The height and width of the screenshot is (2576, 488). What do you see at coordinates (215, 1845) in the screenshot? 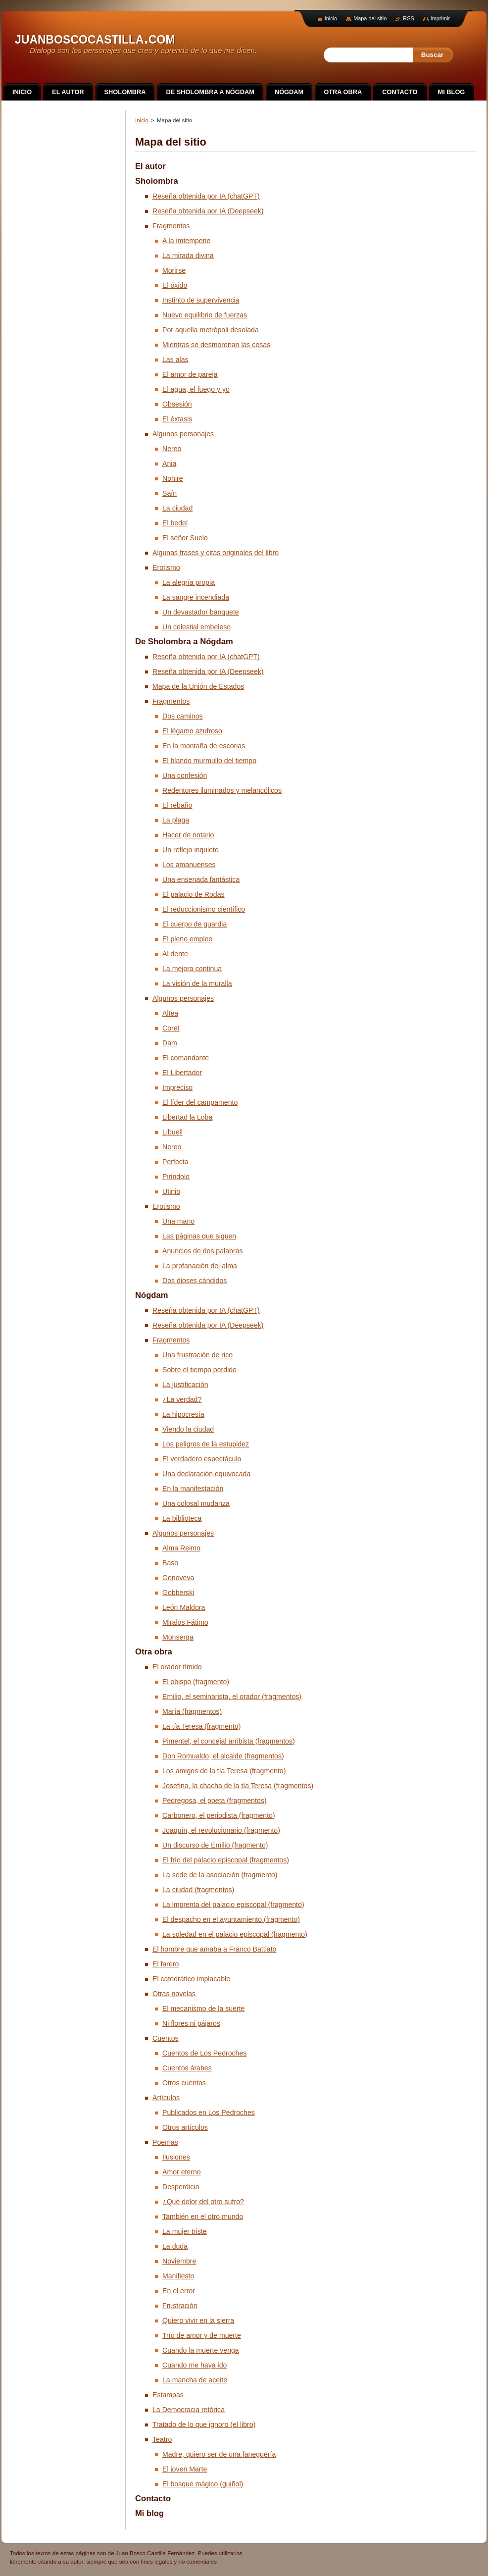
I see `Un discurso de Emilio (fragmento)` at bounding box center [215, 1845].